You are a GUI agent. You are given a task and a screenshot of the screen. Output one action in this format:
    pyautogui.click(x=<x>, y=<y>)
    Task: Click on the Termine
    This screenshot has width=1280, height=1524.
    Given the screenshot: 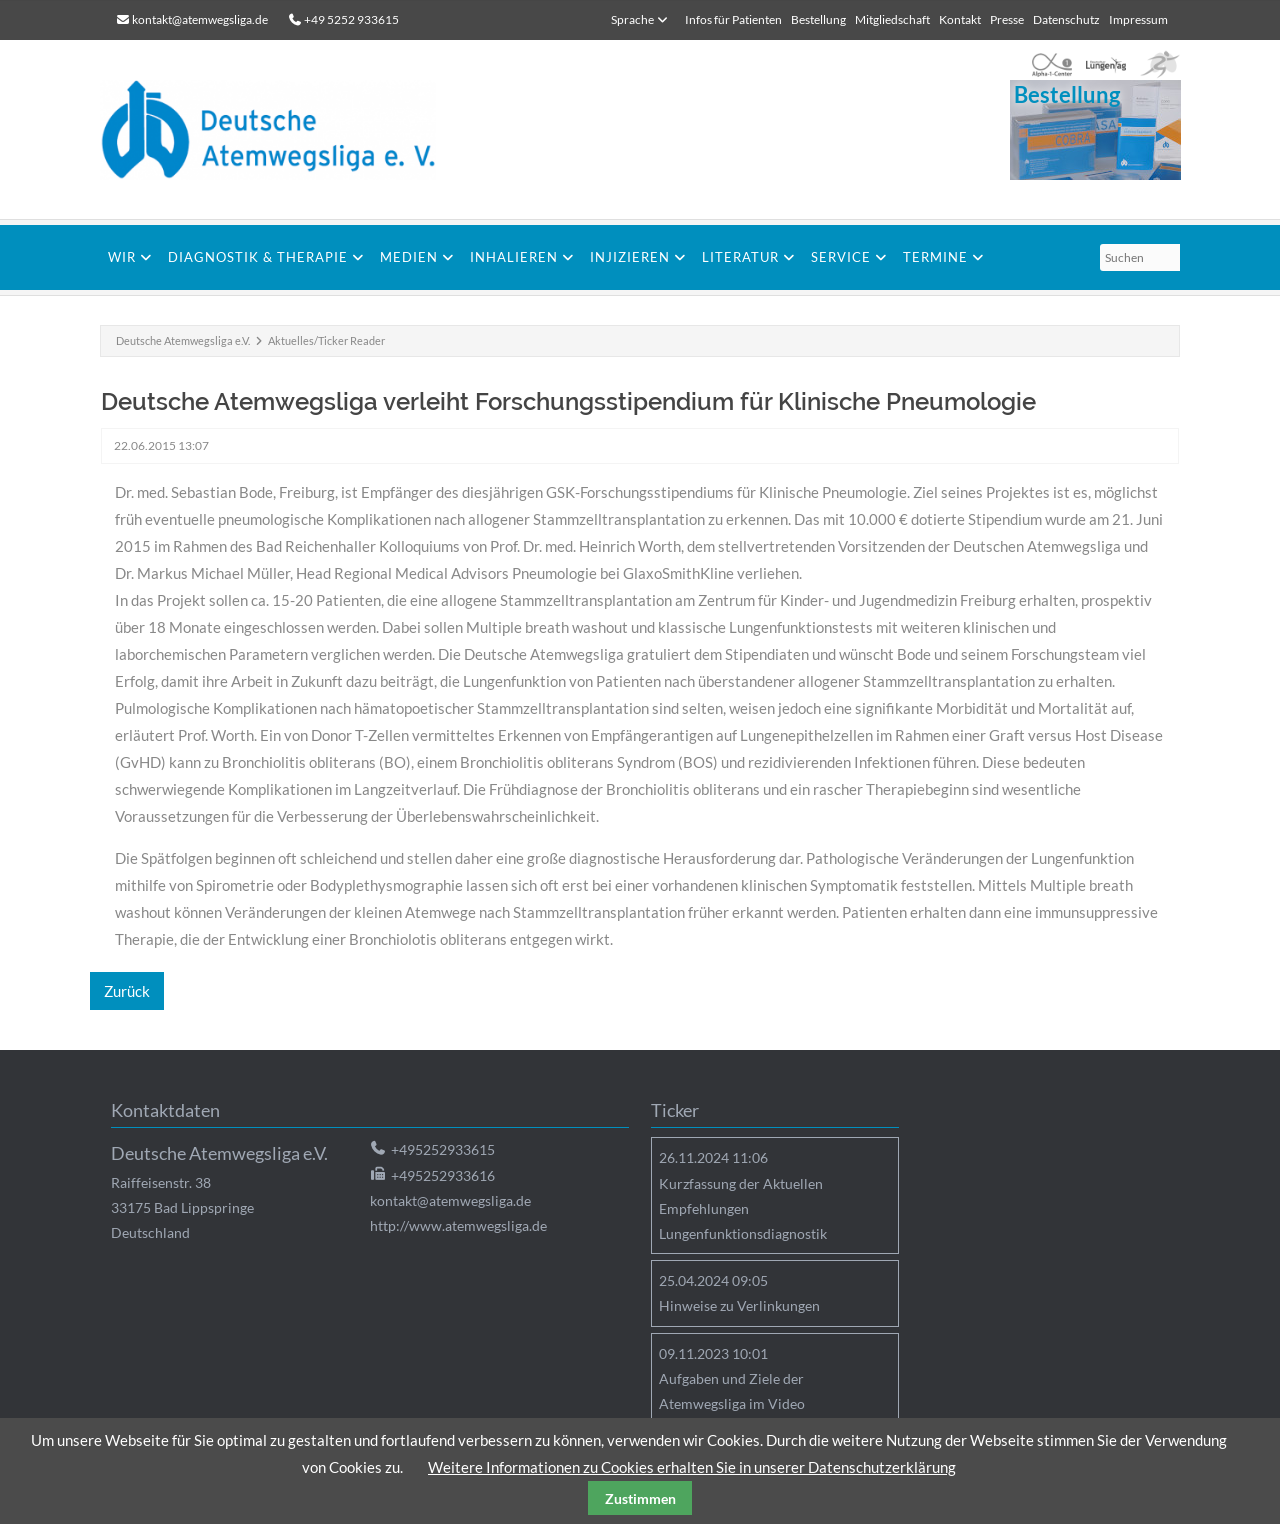 What is the action you would take?
    pyautogui.click(x=935, y=257)
    